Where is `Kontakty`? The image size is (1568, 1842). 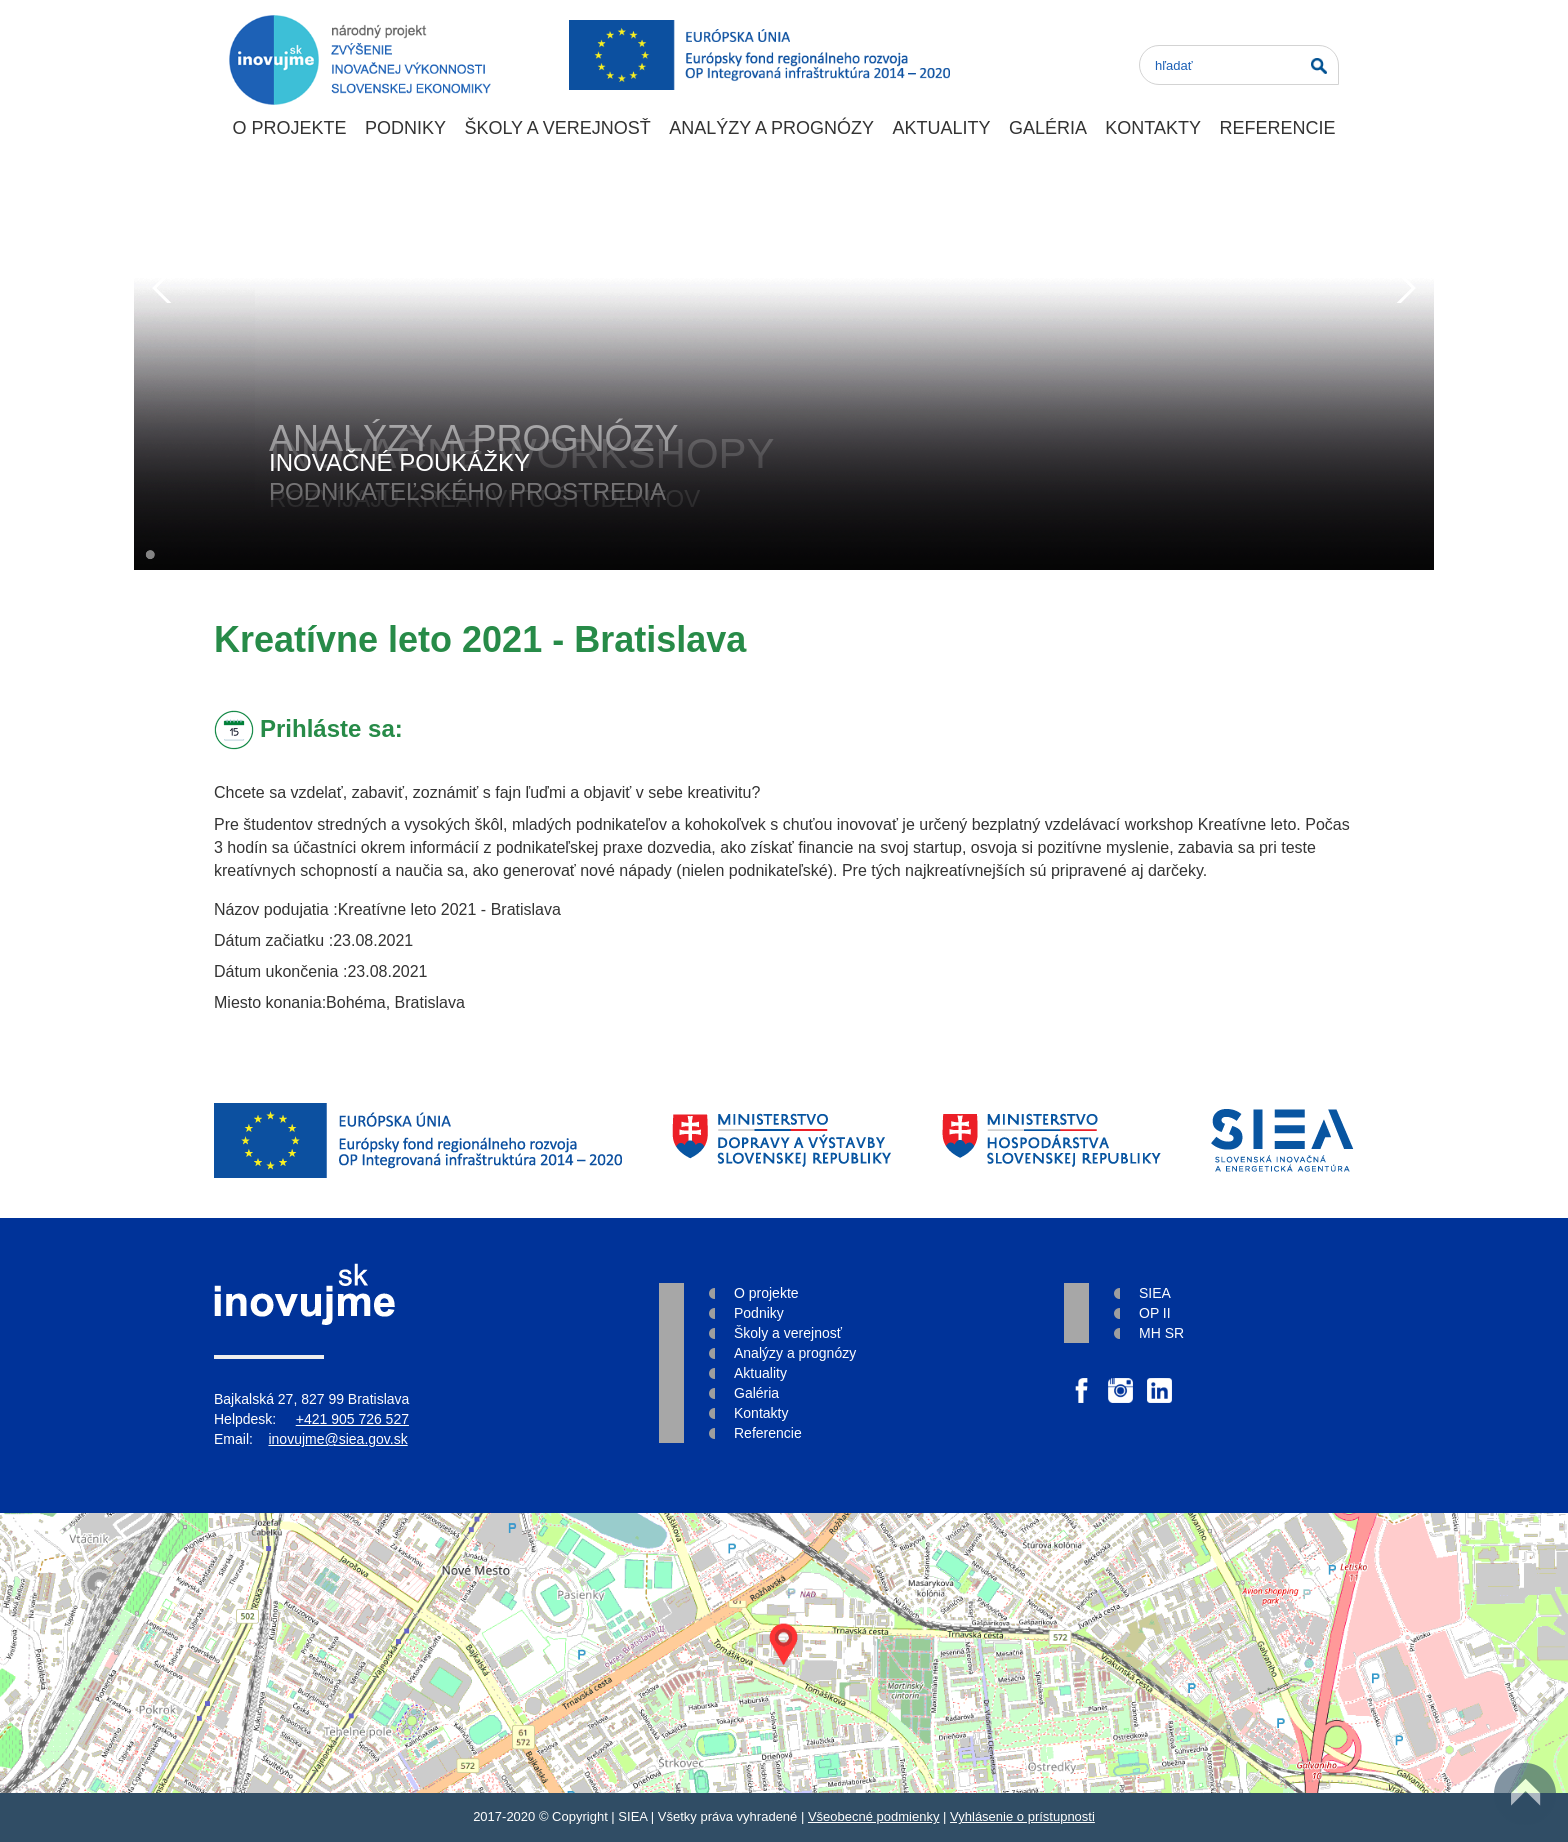 Kontakty is located at coordinates (1153, 128).